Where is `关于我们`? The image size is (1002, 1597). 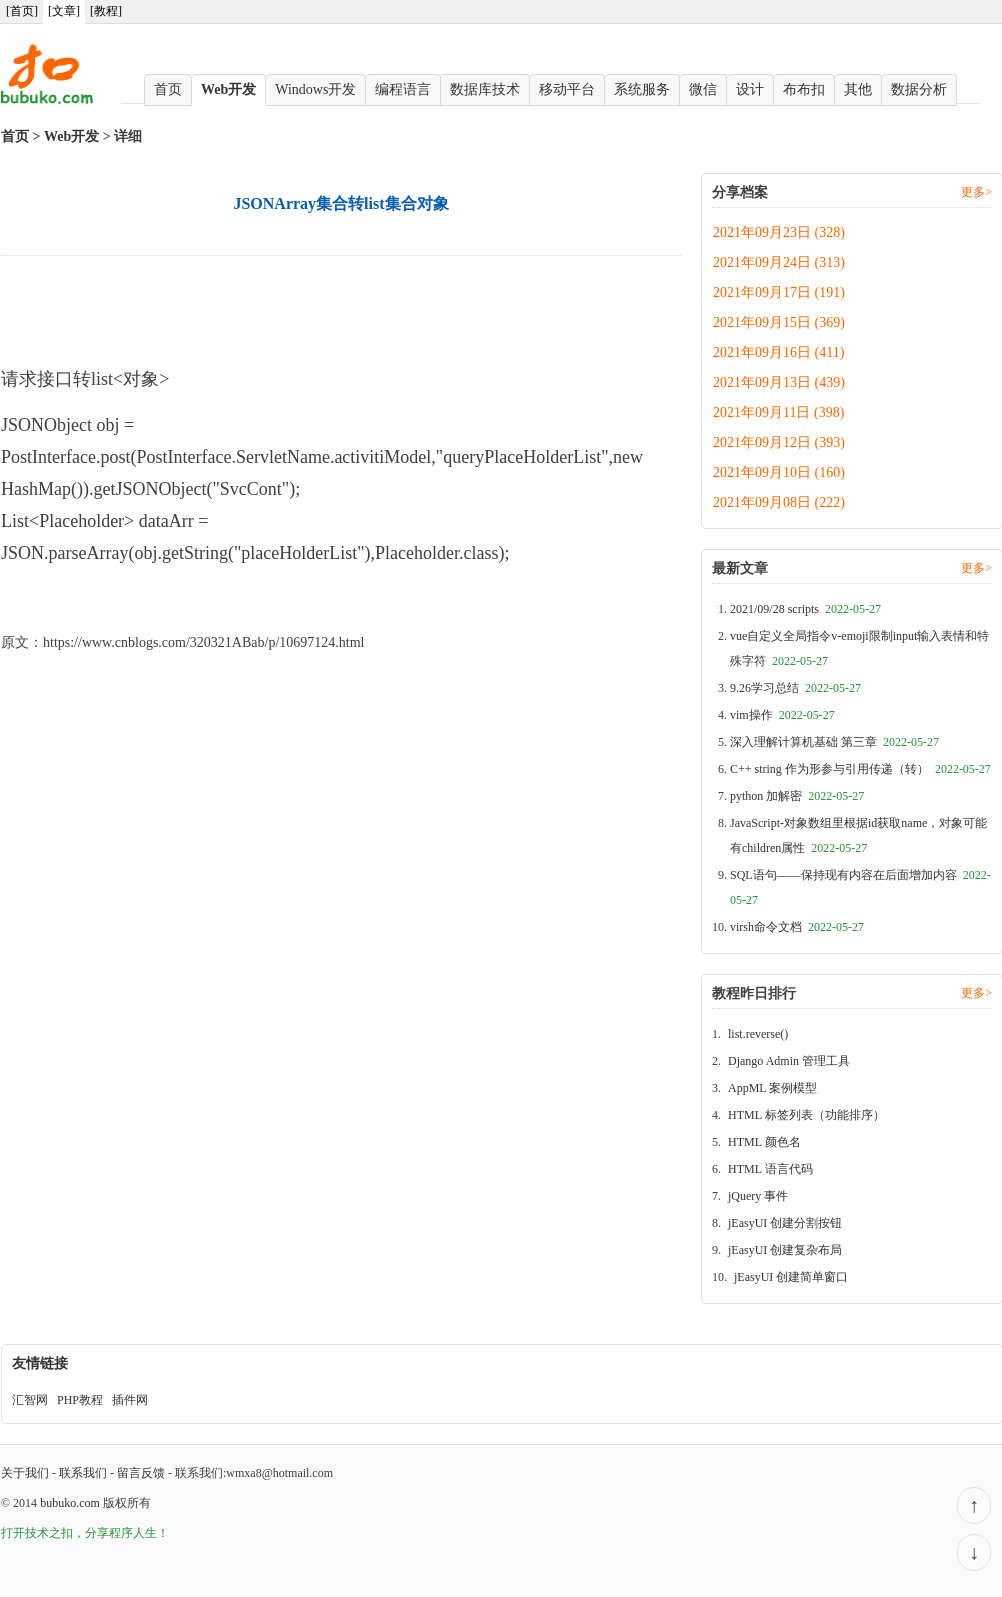
关于我们 is located at coordinates (25, 1473).